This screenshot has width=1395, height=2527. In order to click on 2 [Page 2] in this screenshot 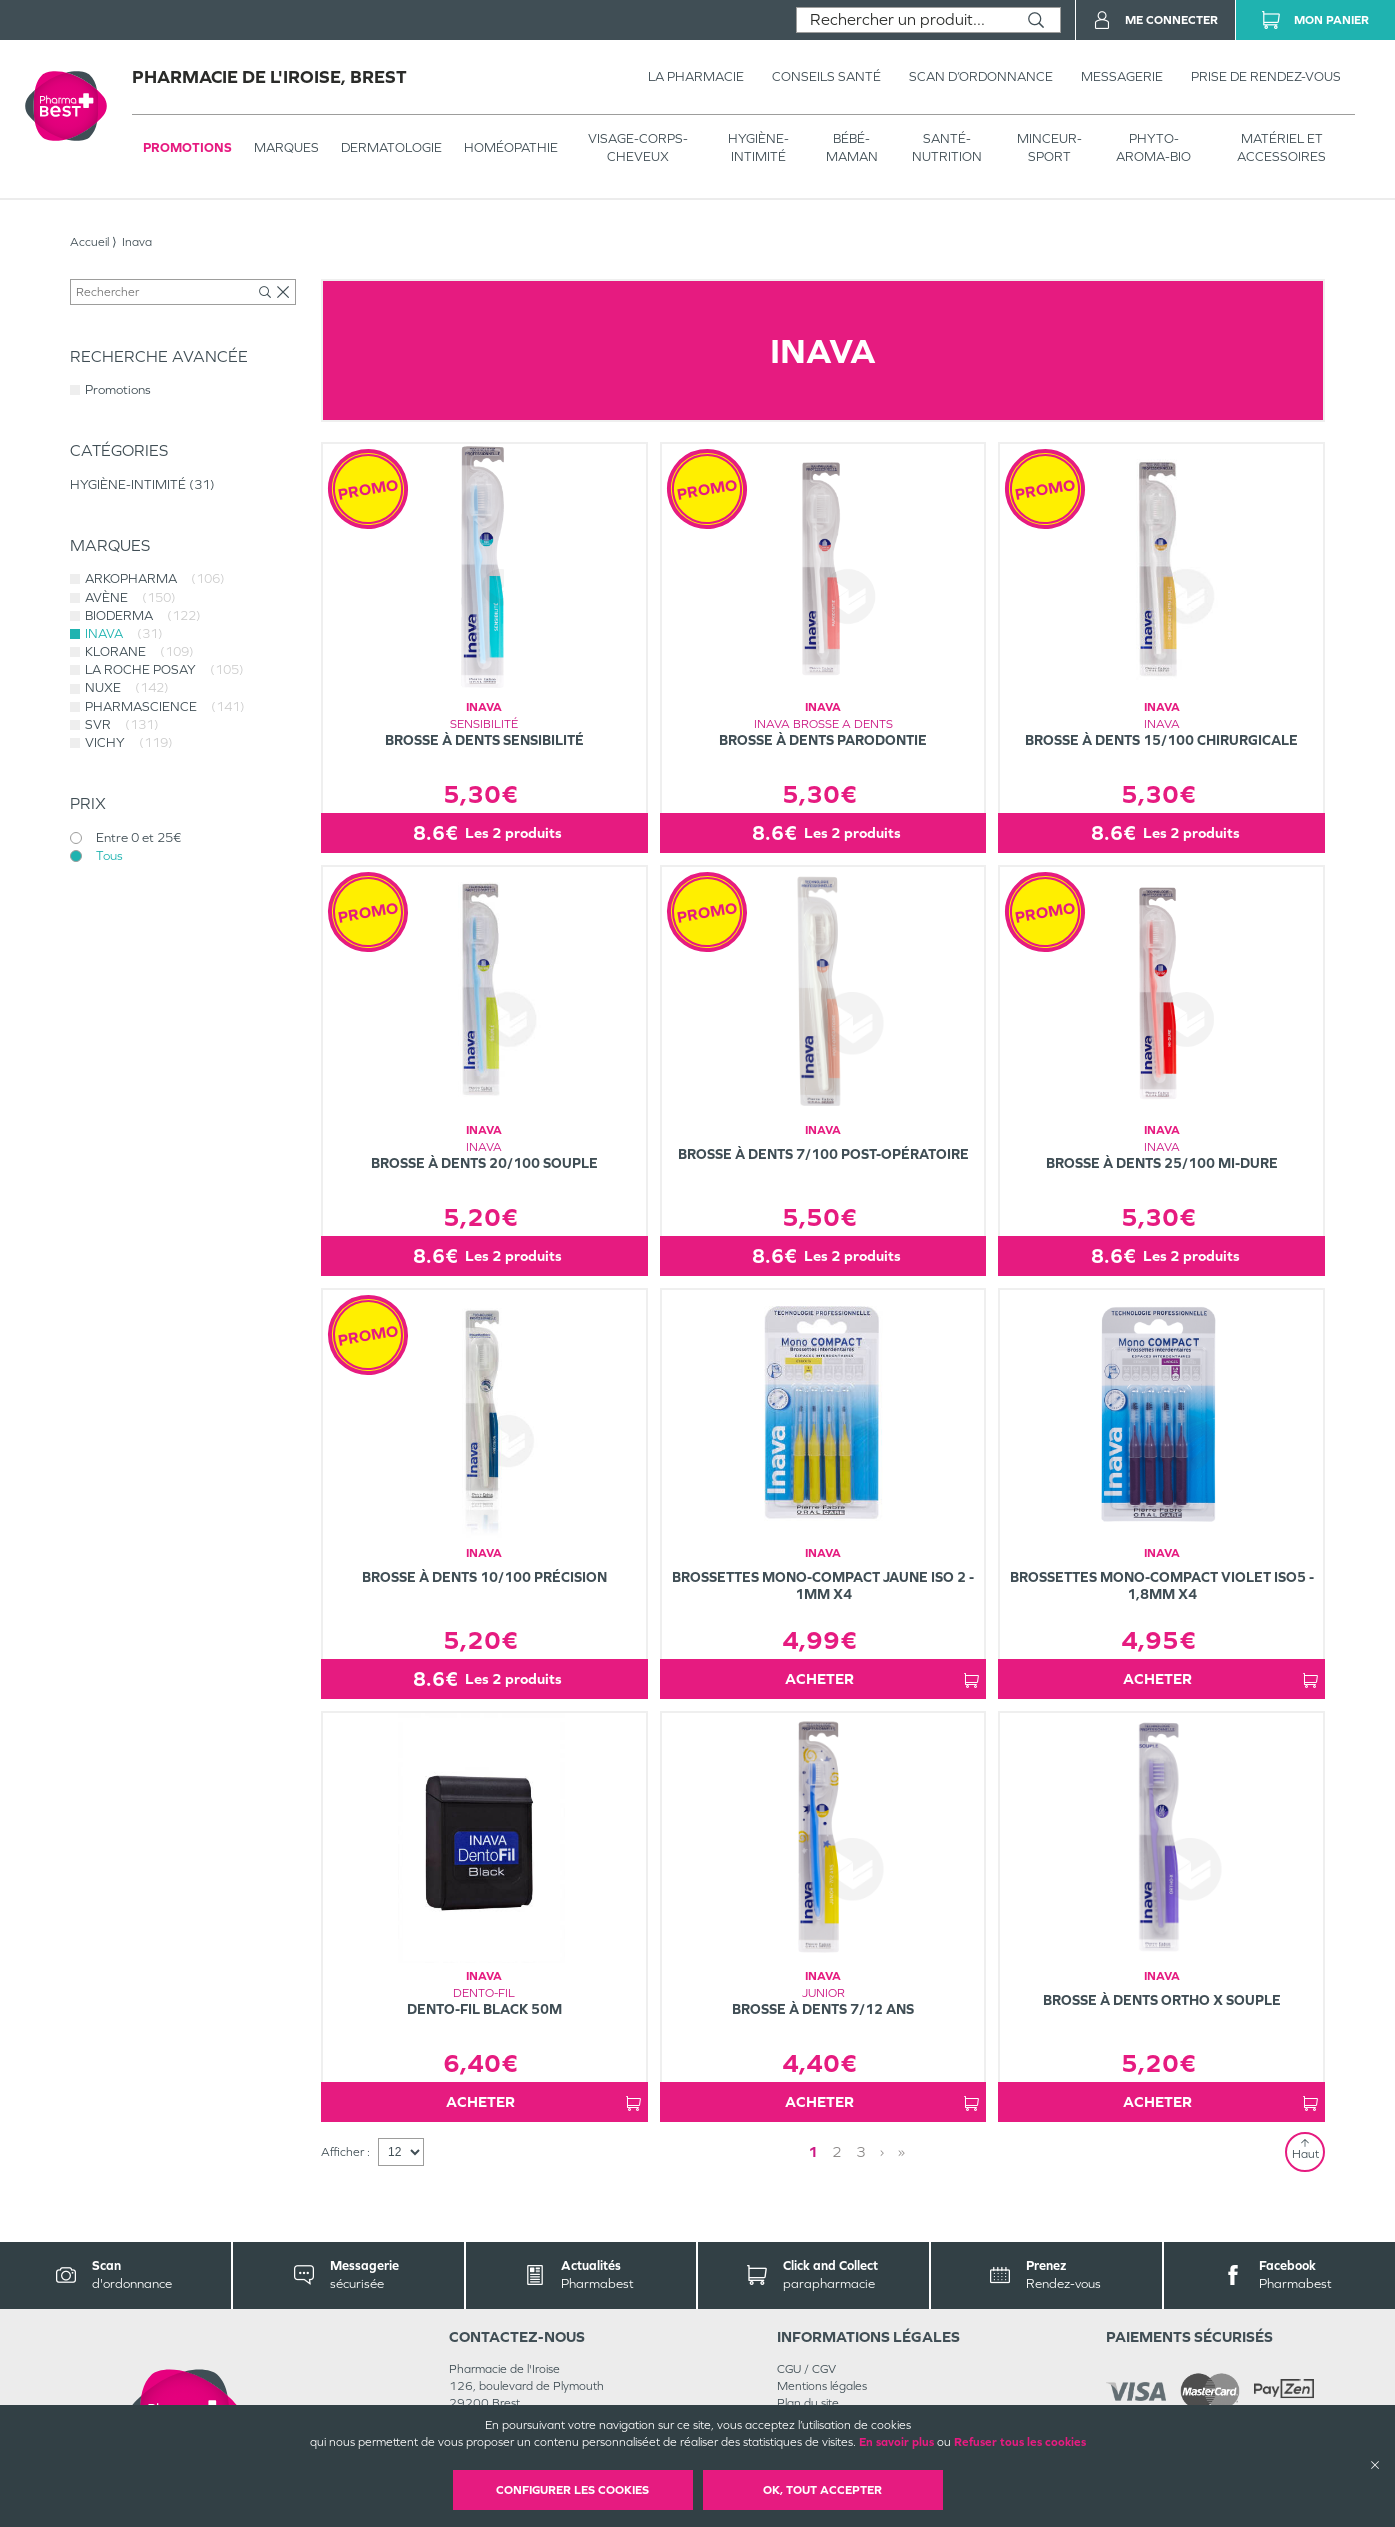, I will do `click(837, 2151)`.